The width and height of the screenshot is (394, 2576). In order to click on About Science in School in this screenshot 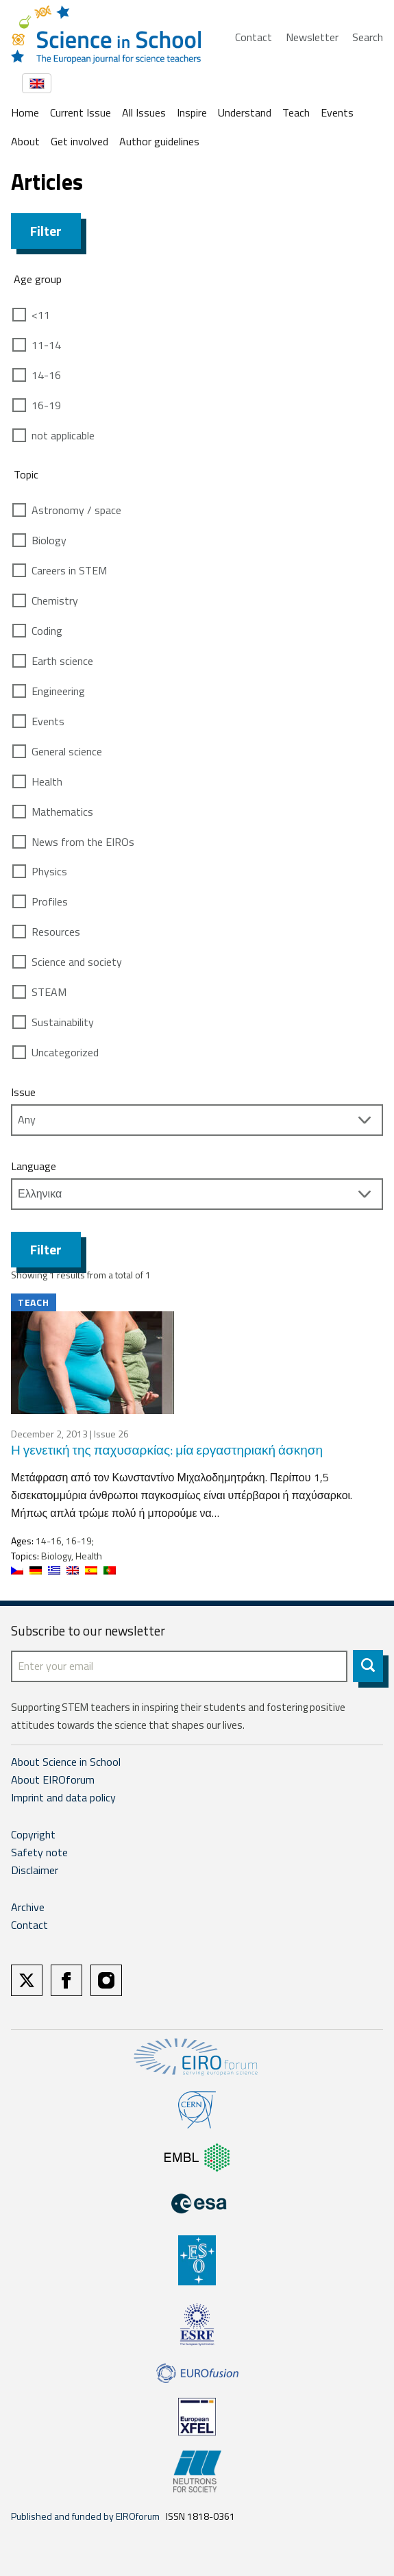, I will do `click(66, 1761)`.